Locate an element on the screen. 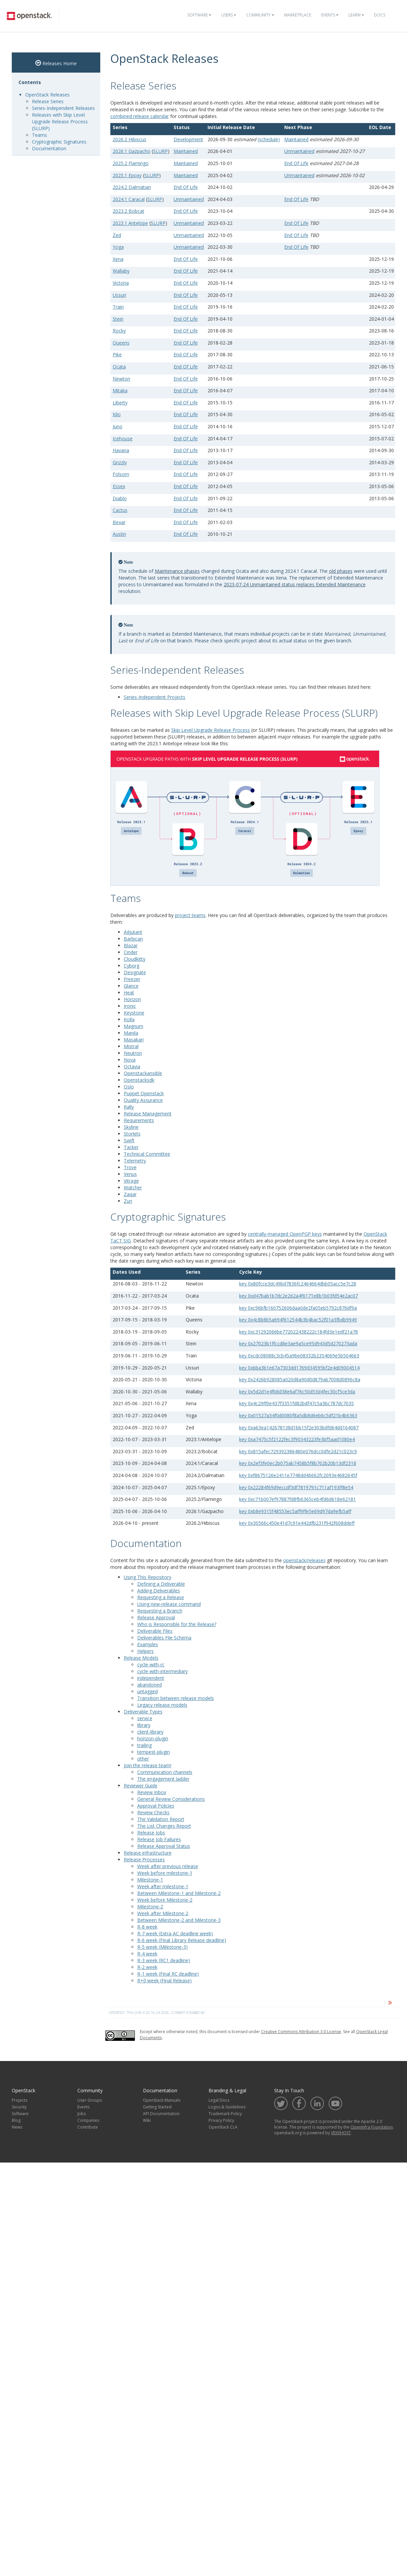 The height and width of the screenshot is (2576, 407). Storlets is located at coordinates (132, 1134).